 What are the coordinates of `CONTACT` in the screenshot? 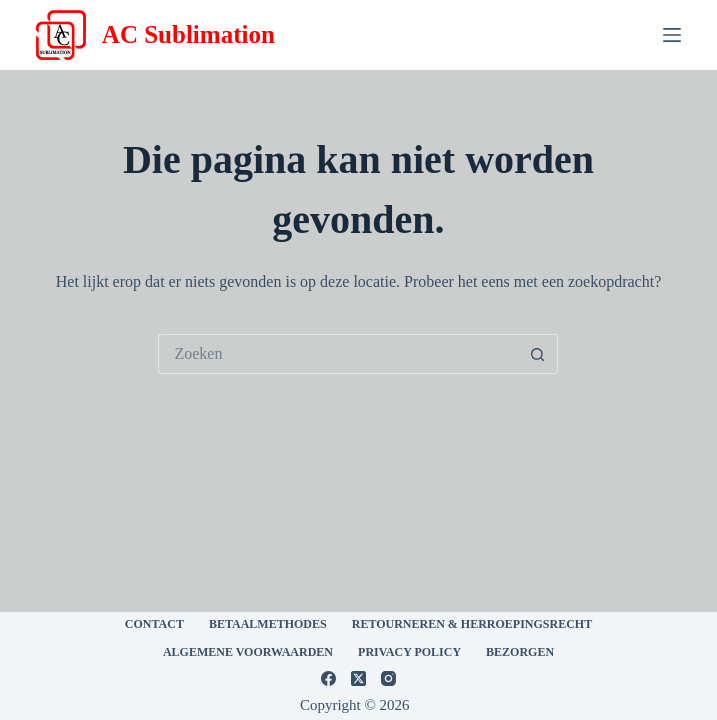 It's located at (154, 624).